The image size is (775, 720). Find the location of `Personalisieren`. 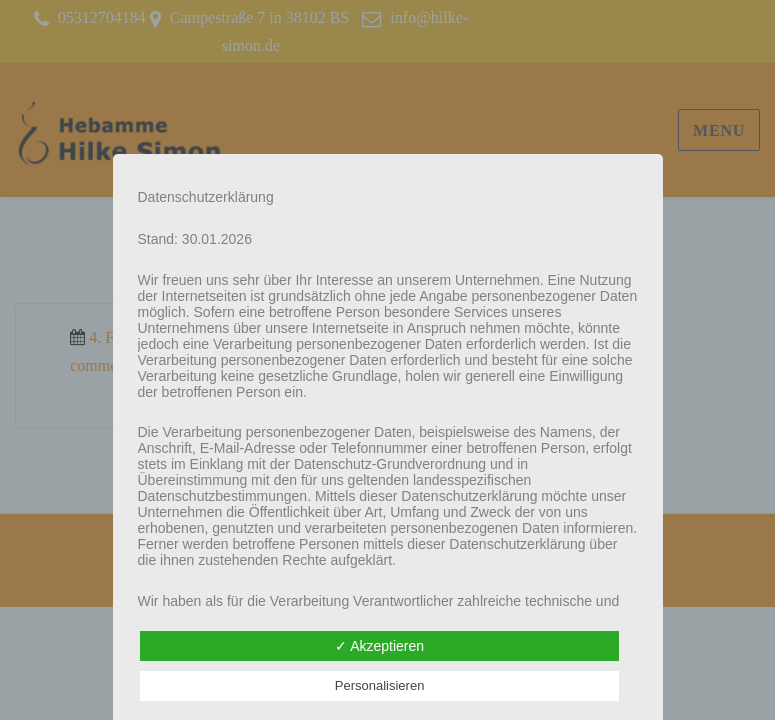

Personalisieren is located at coordinates (380, 685).